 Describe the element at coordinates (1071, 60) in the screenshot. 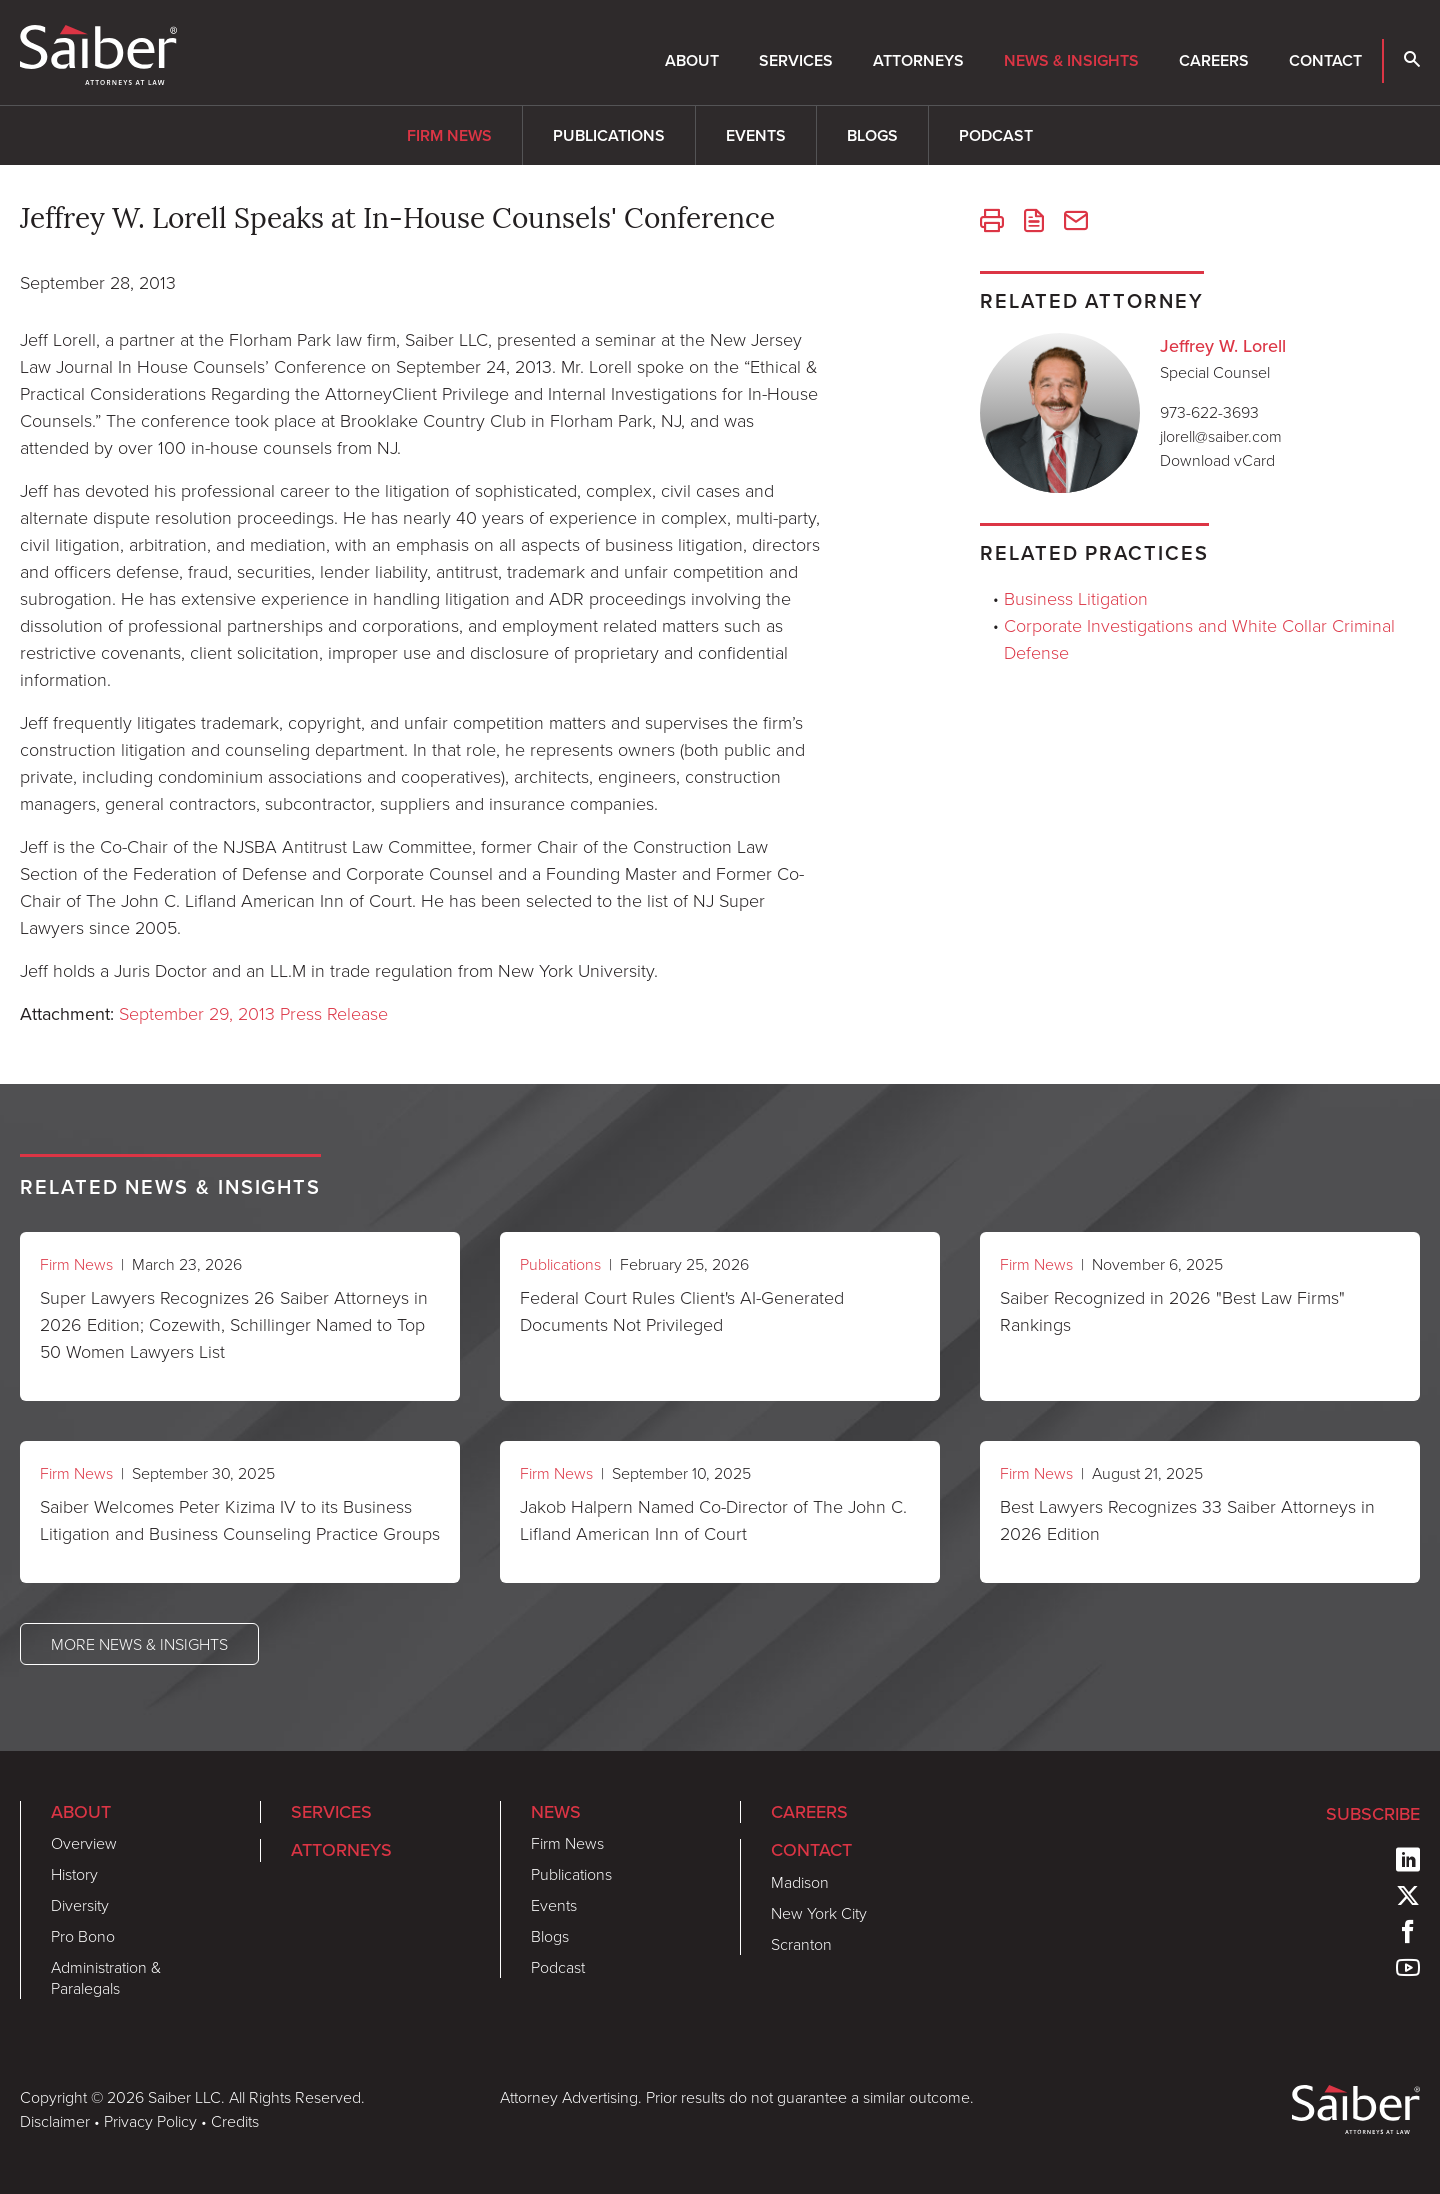

I see `News & Insights` at that location.